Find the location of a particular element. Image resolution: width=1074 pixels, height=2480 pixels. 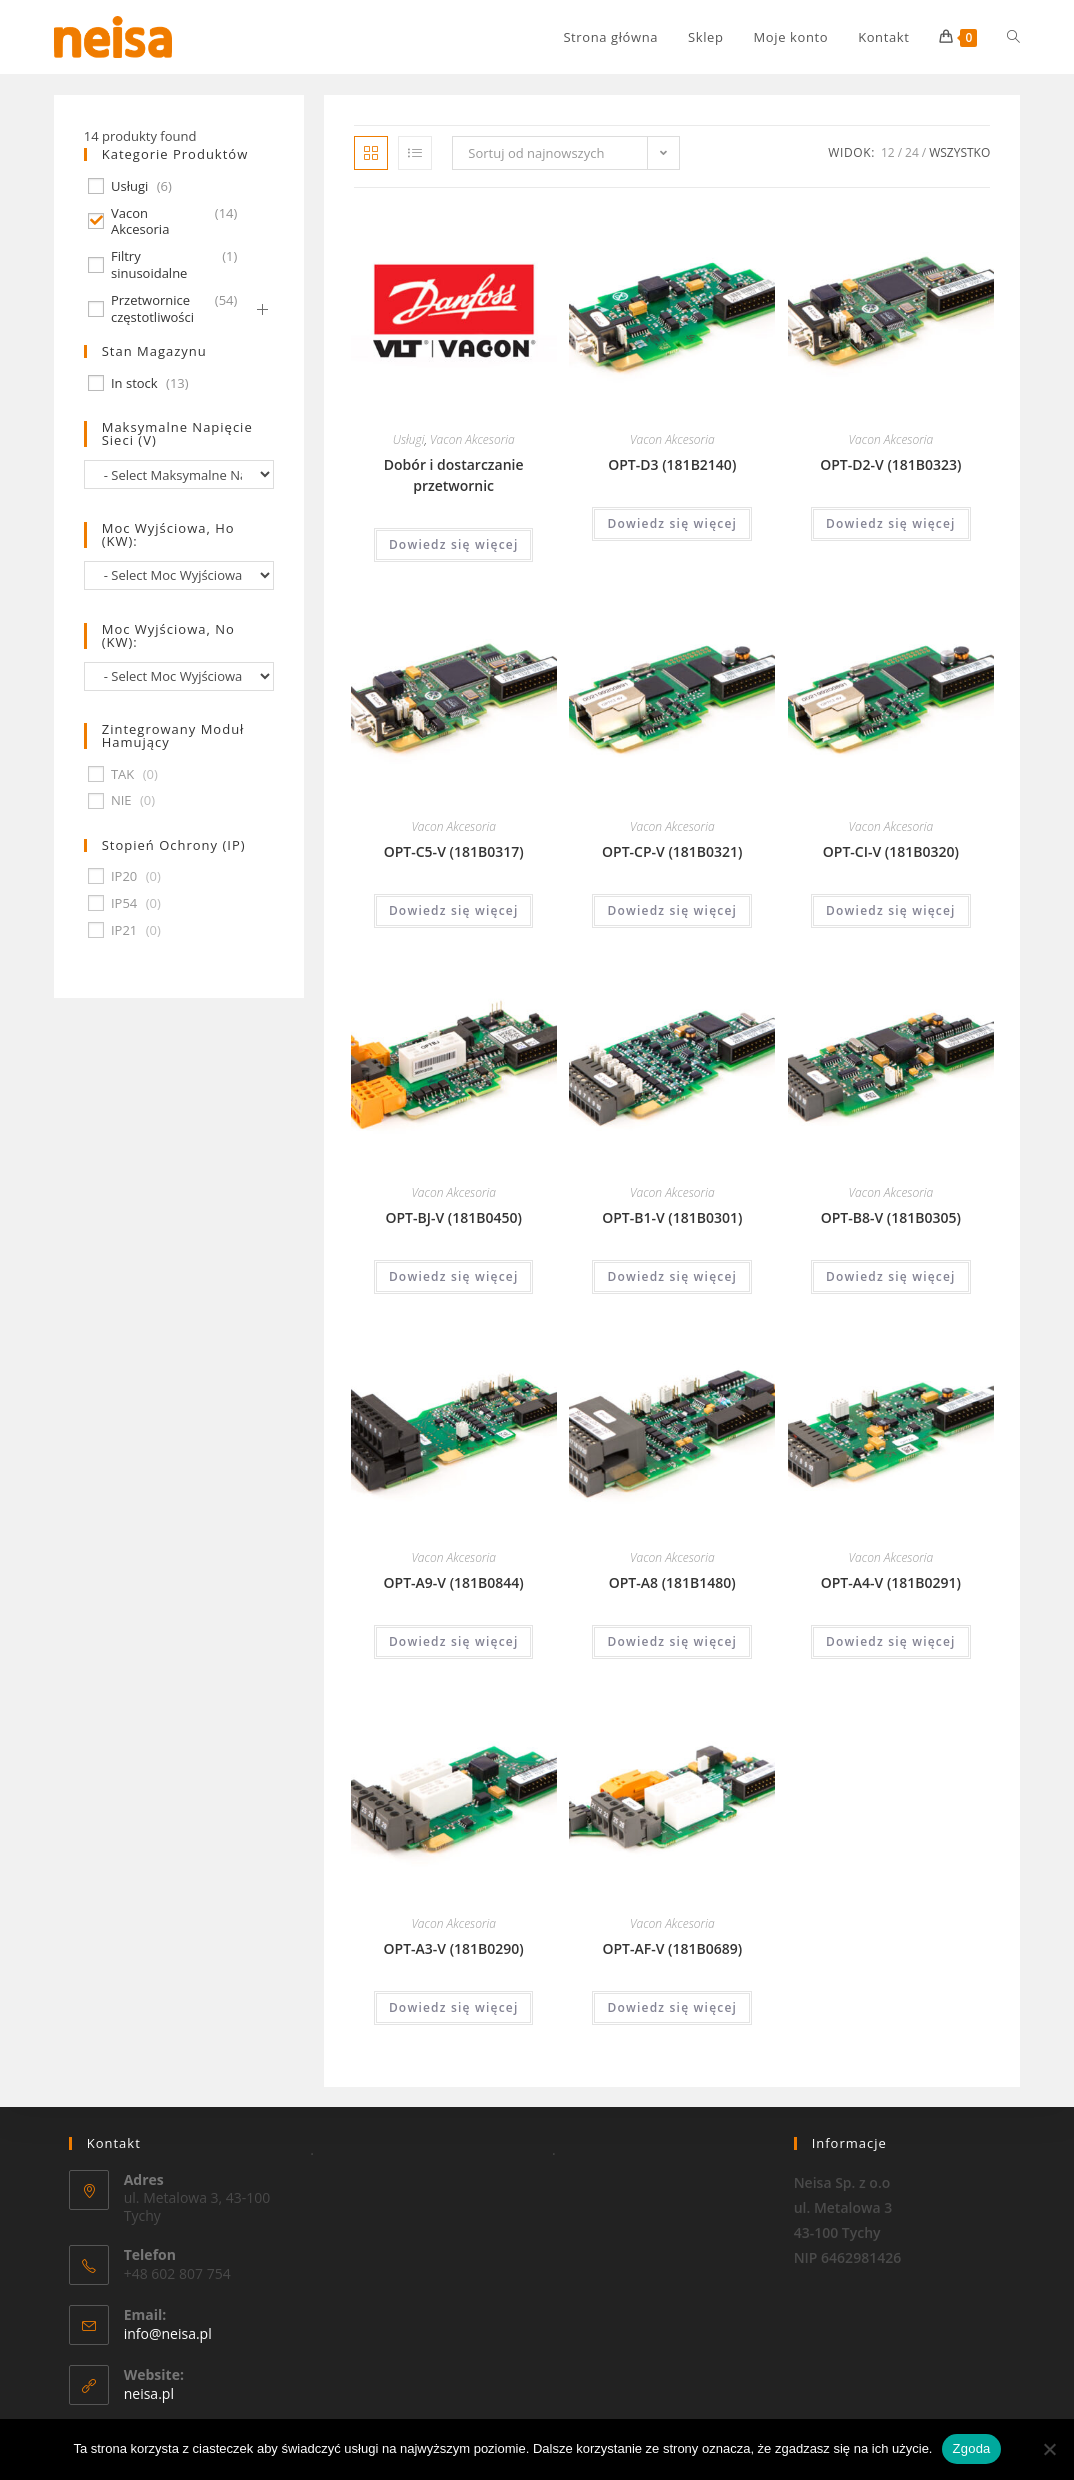

OPT-AF-V (181B0689) is located at coordinates (672, 1948).